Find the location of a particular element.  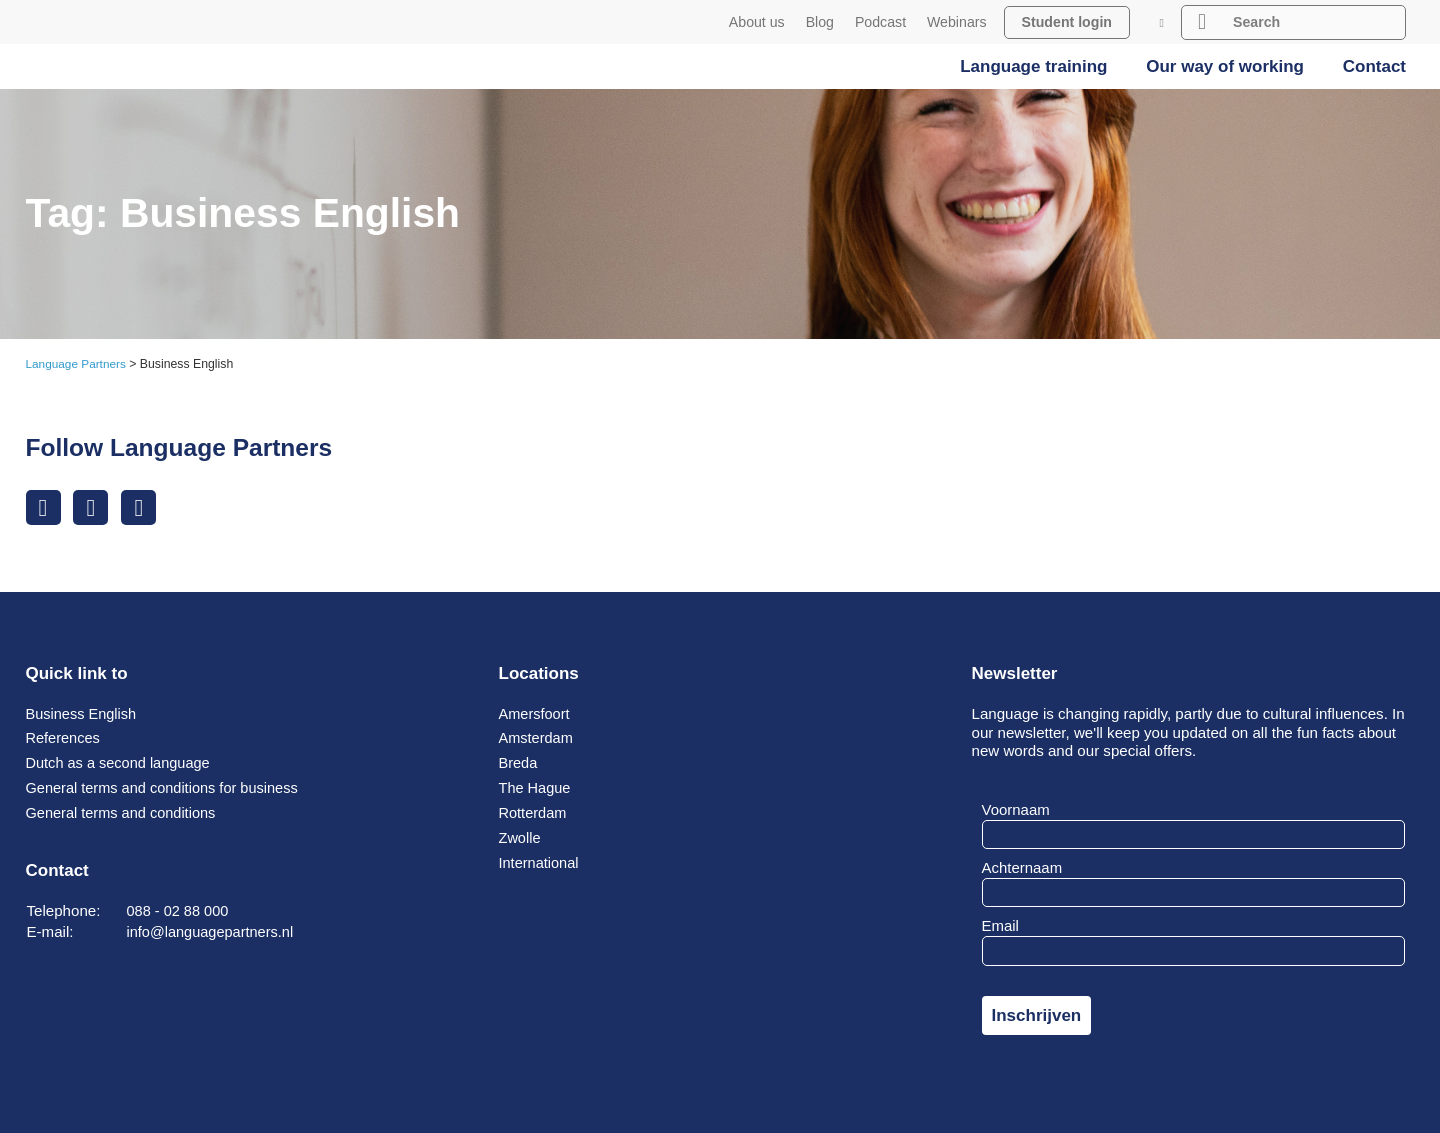

Language training is located at coordinates (1033, 66).